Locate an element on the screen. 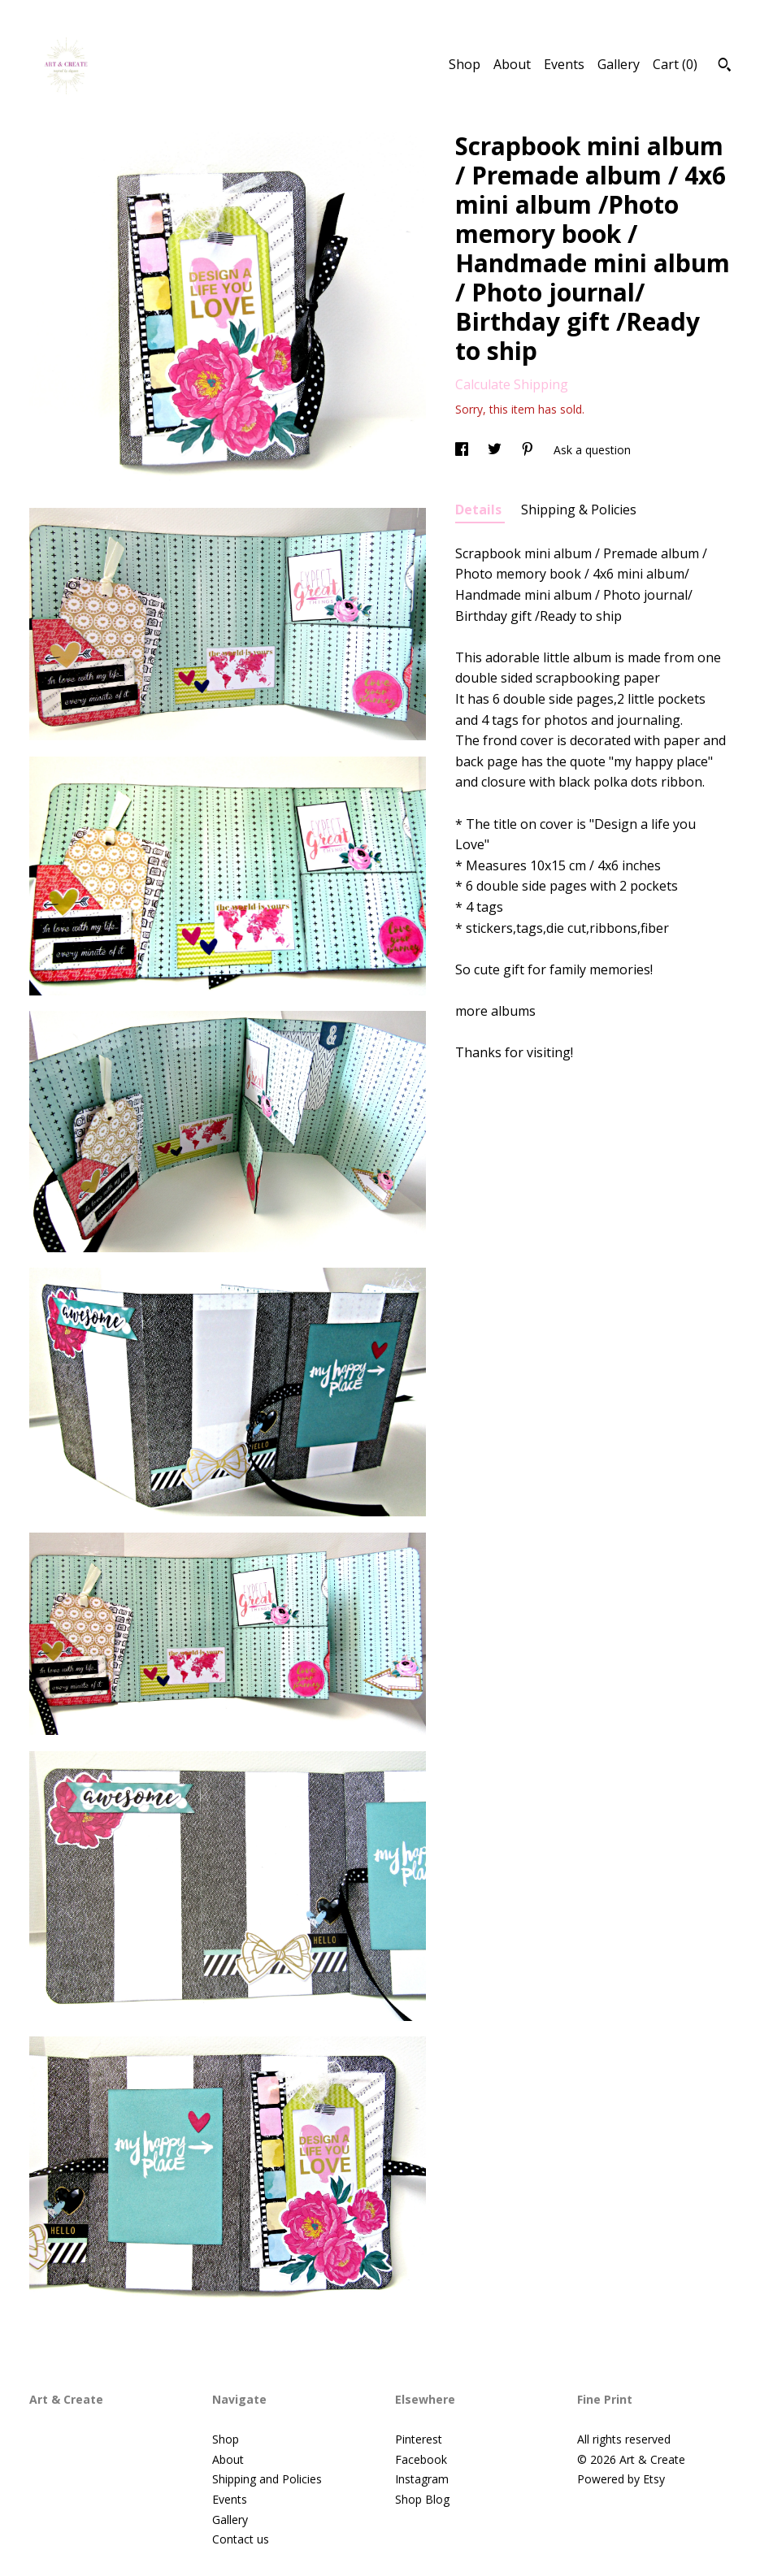  [Search] is located at coordinates (725, 67).